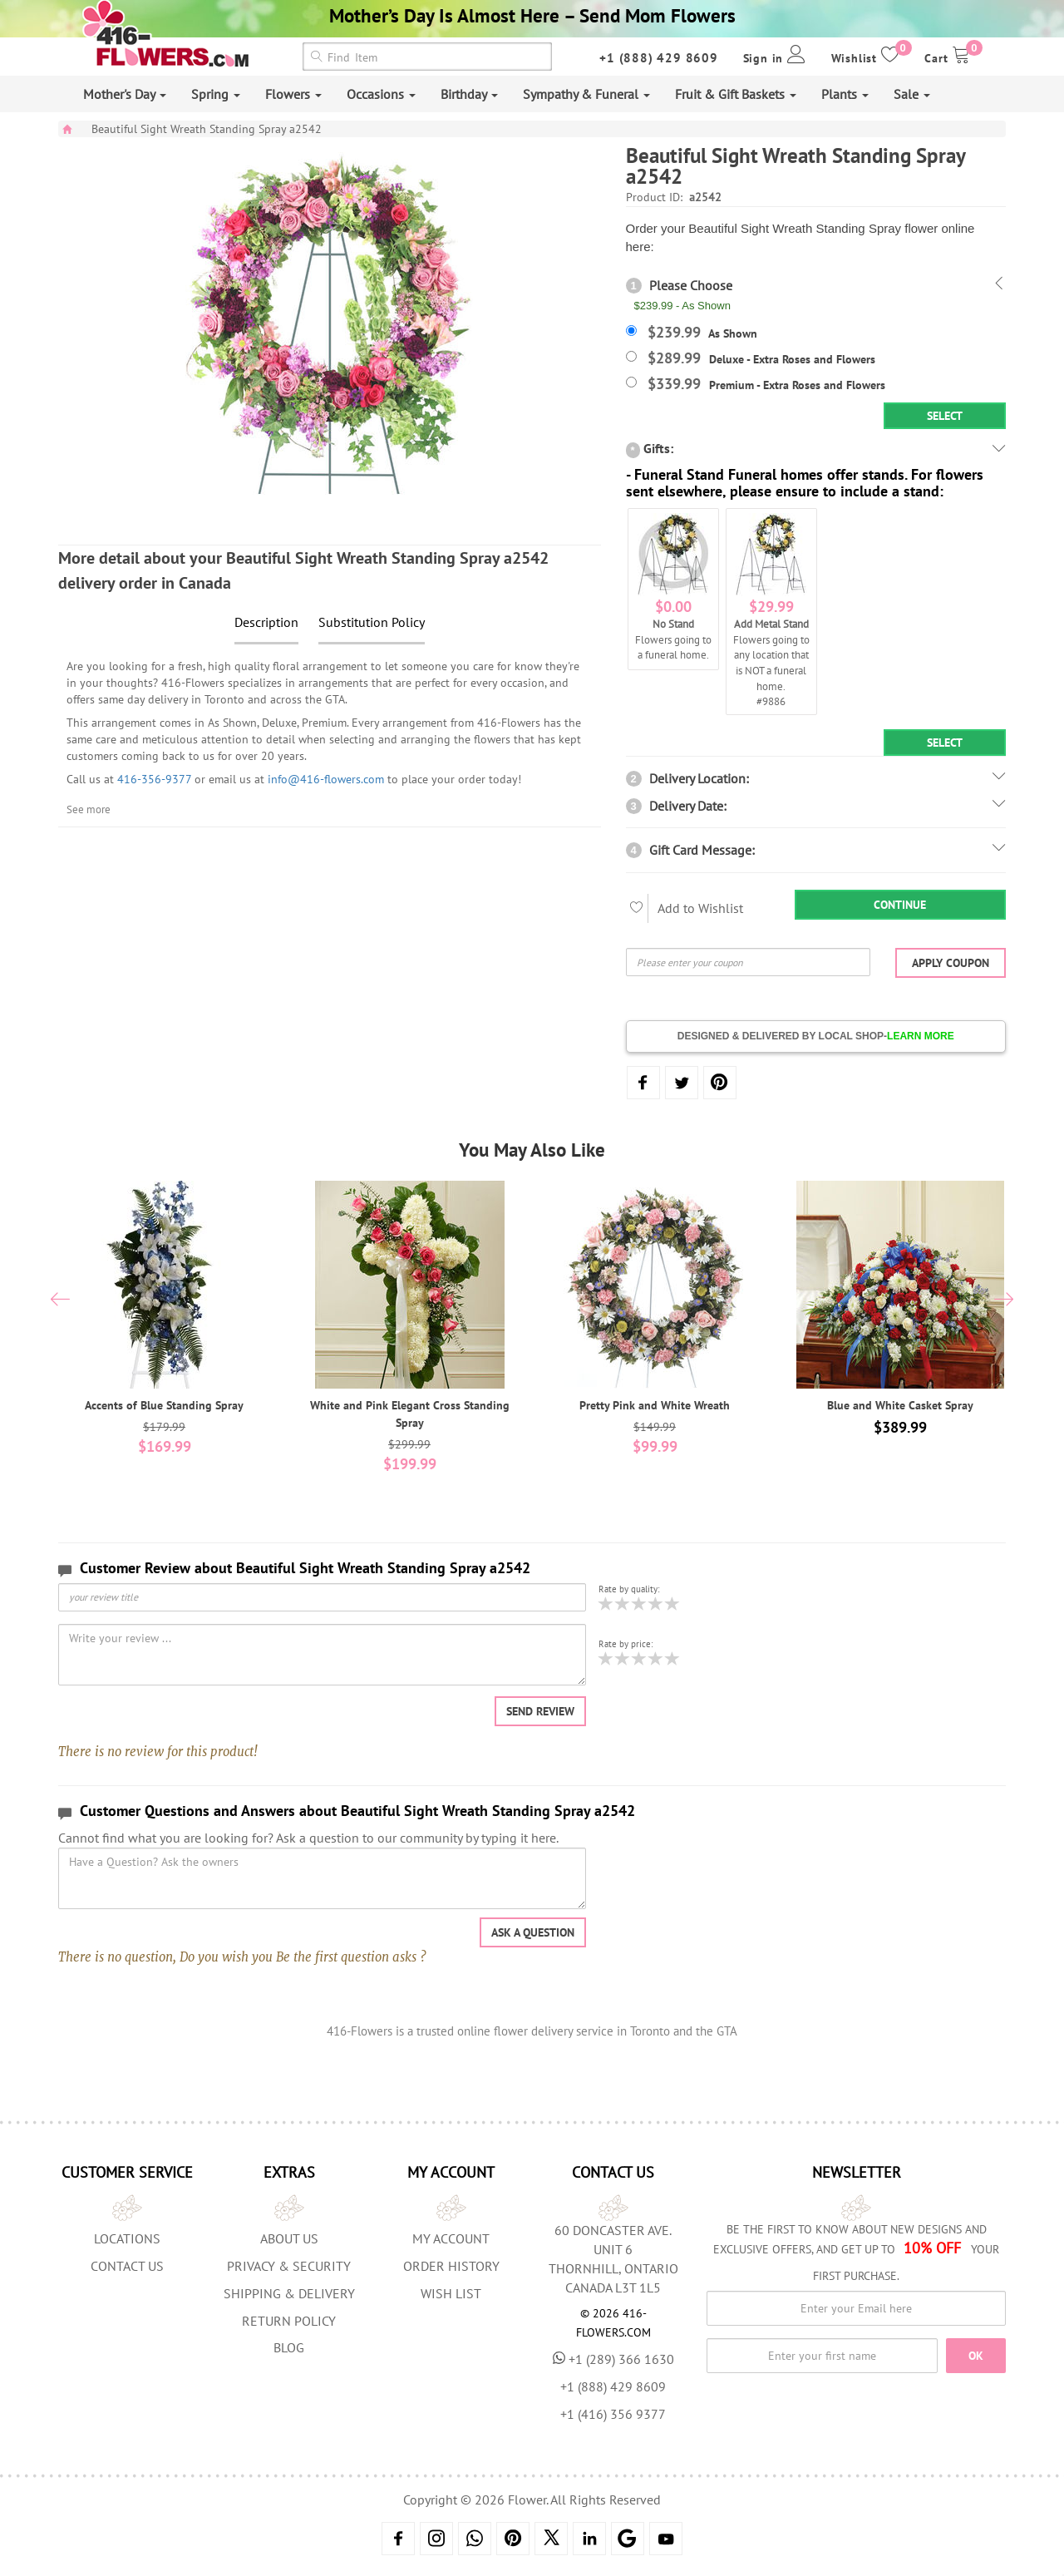 The image size is (1064, 2576). What do you see at coordinates (613, 2414) in the screenshot?
I see `+1 (416) 356 9377` at bounding box center [613, 2414].